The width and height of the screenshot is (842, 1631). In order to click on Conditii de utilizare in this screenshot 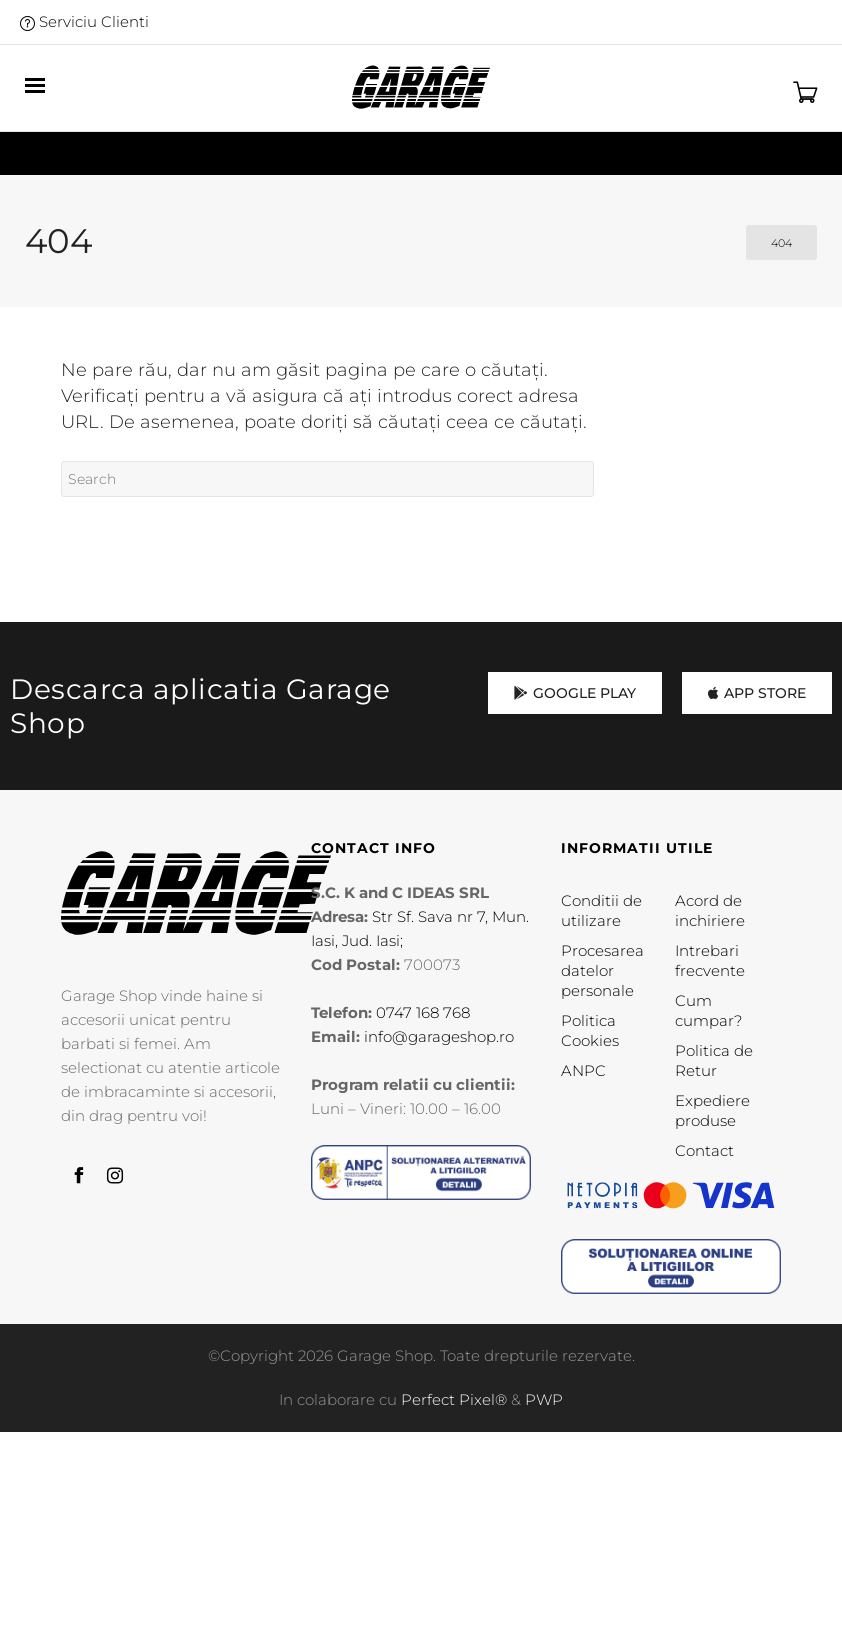, I will do `click(601, 910)`.